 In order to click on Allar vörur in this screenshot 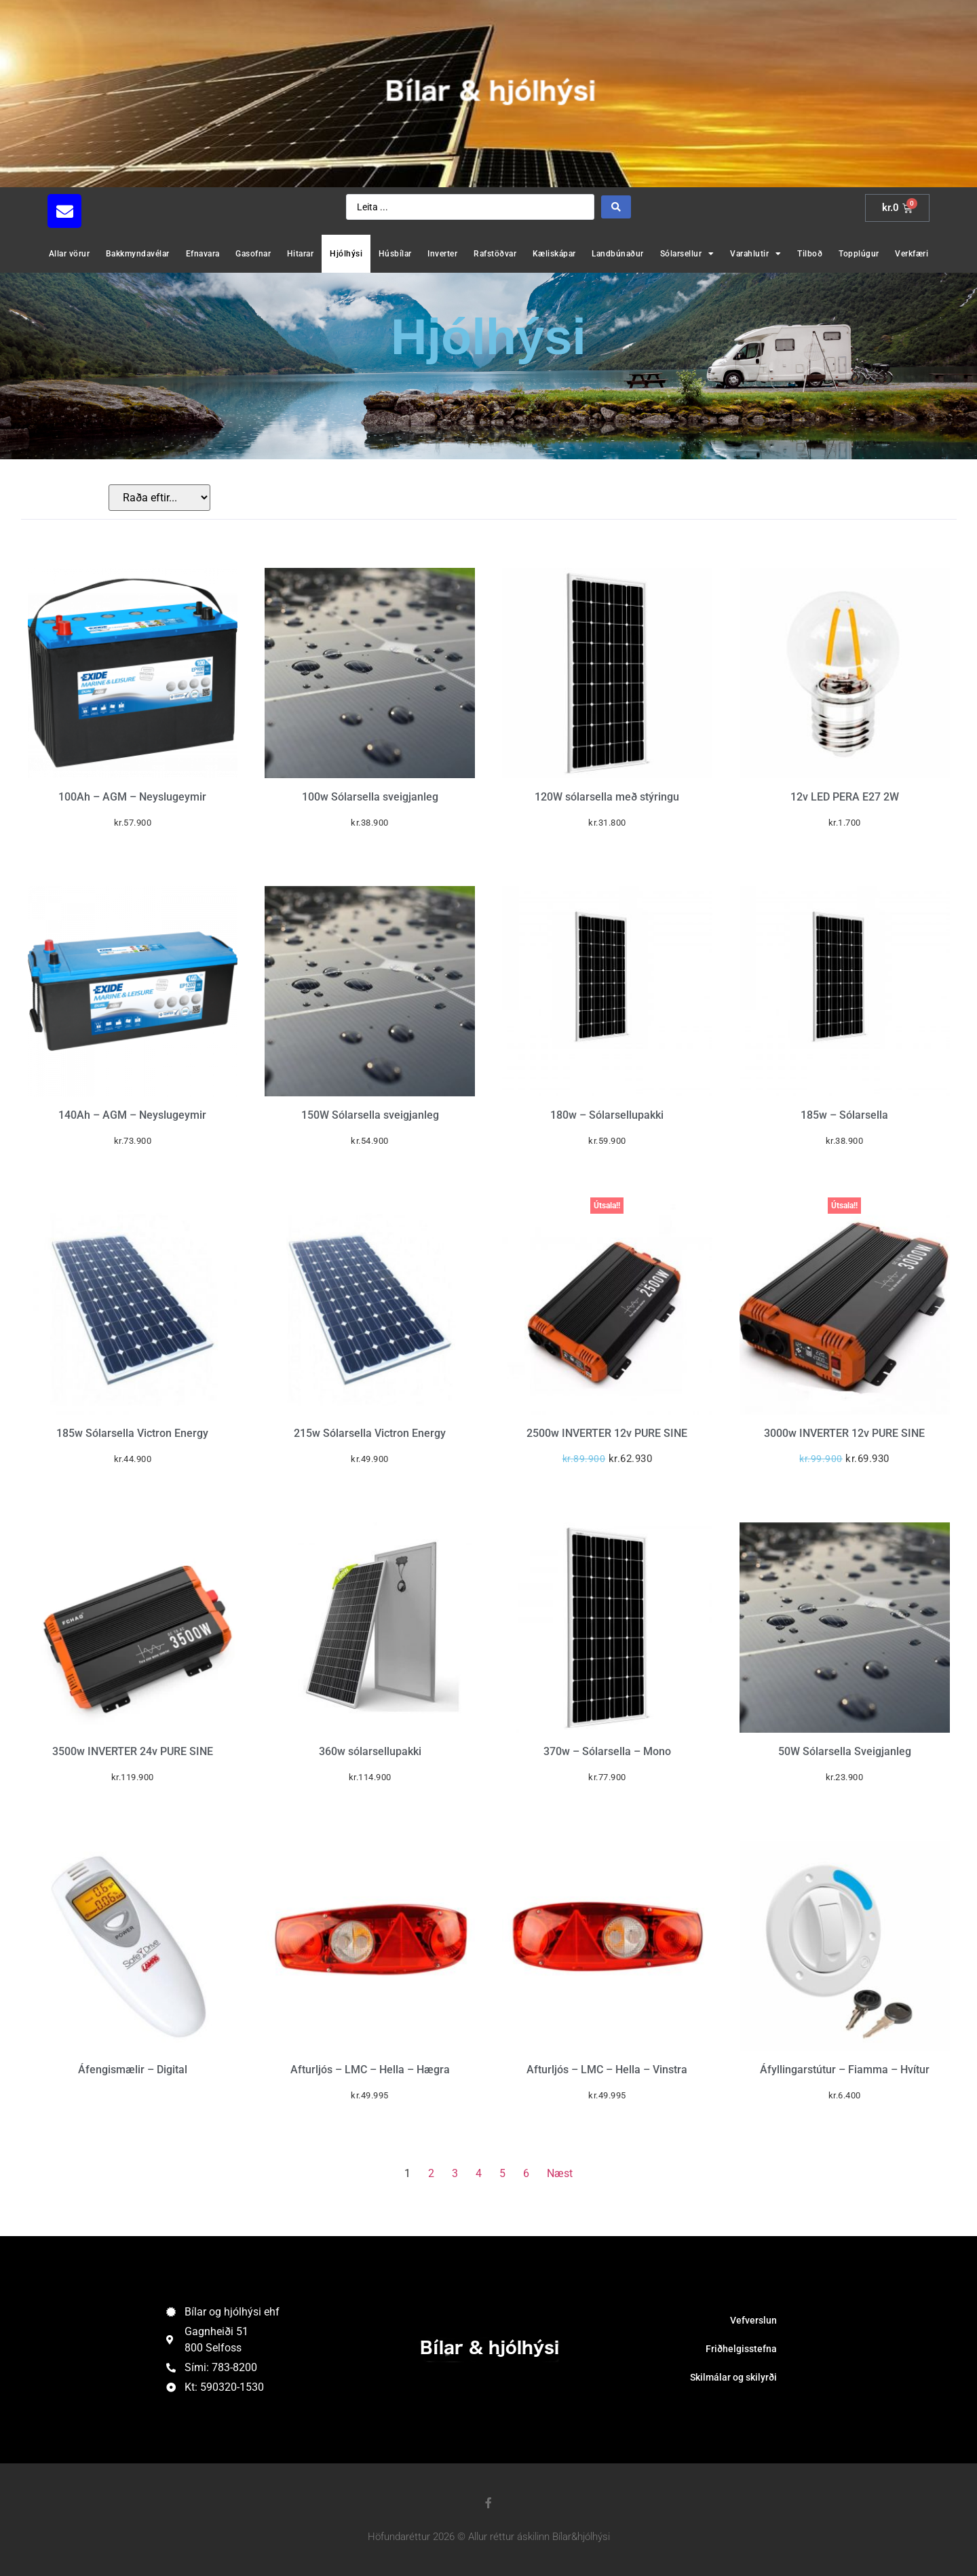, I will do `click(69, 253)`.